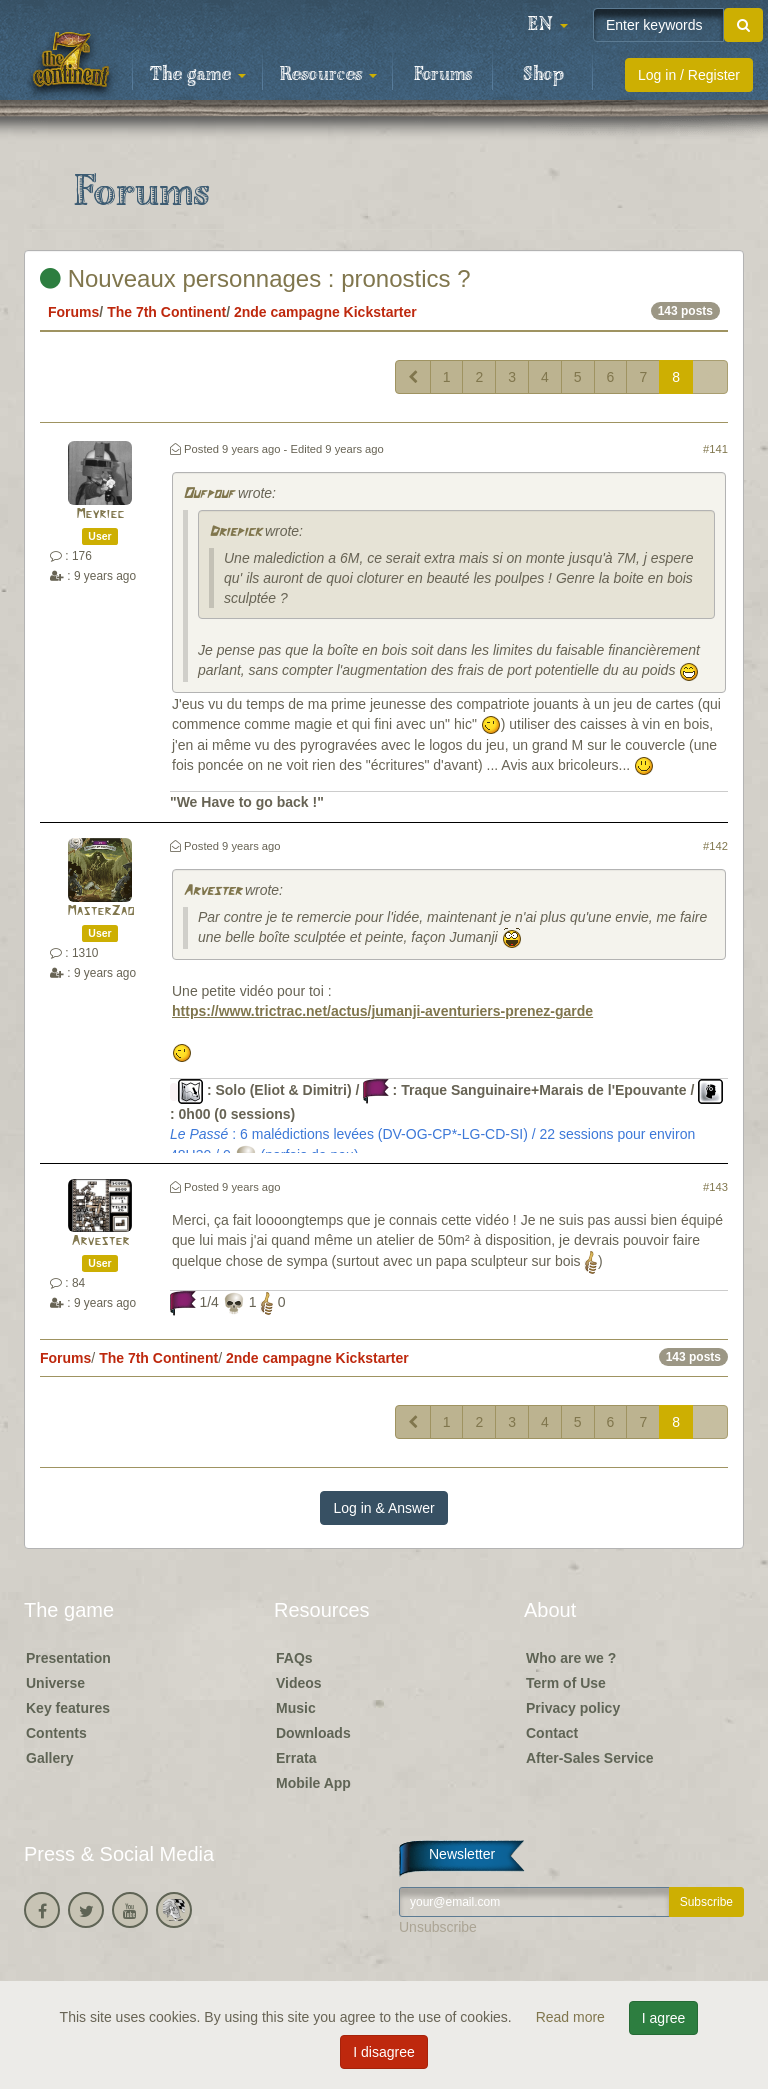  I want to click on #141, so click(715, 449).